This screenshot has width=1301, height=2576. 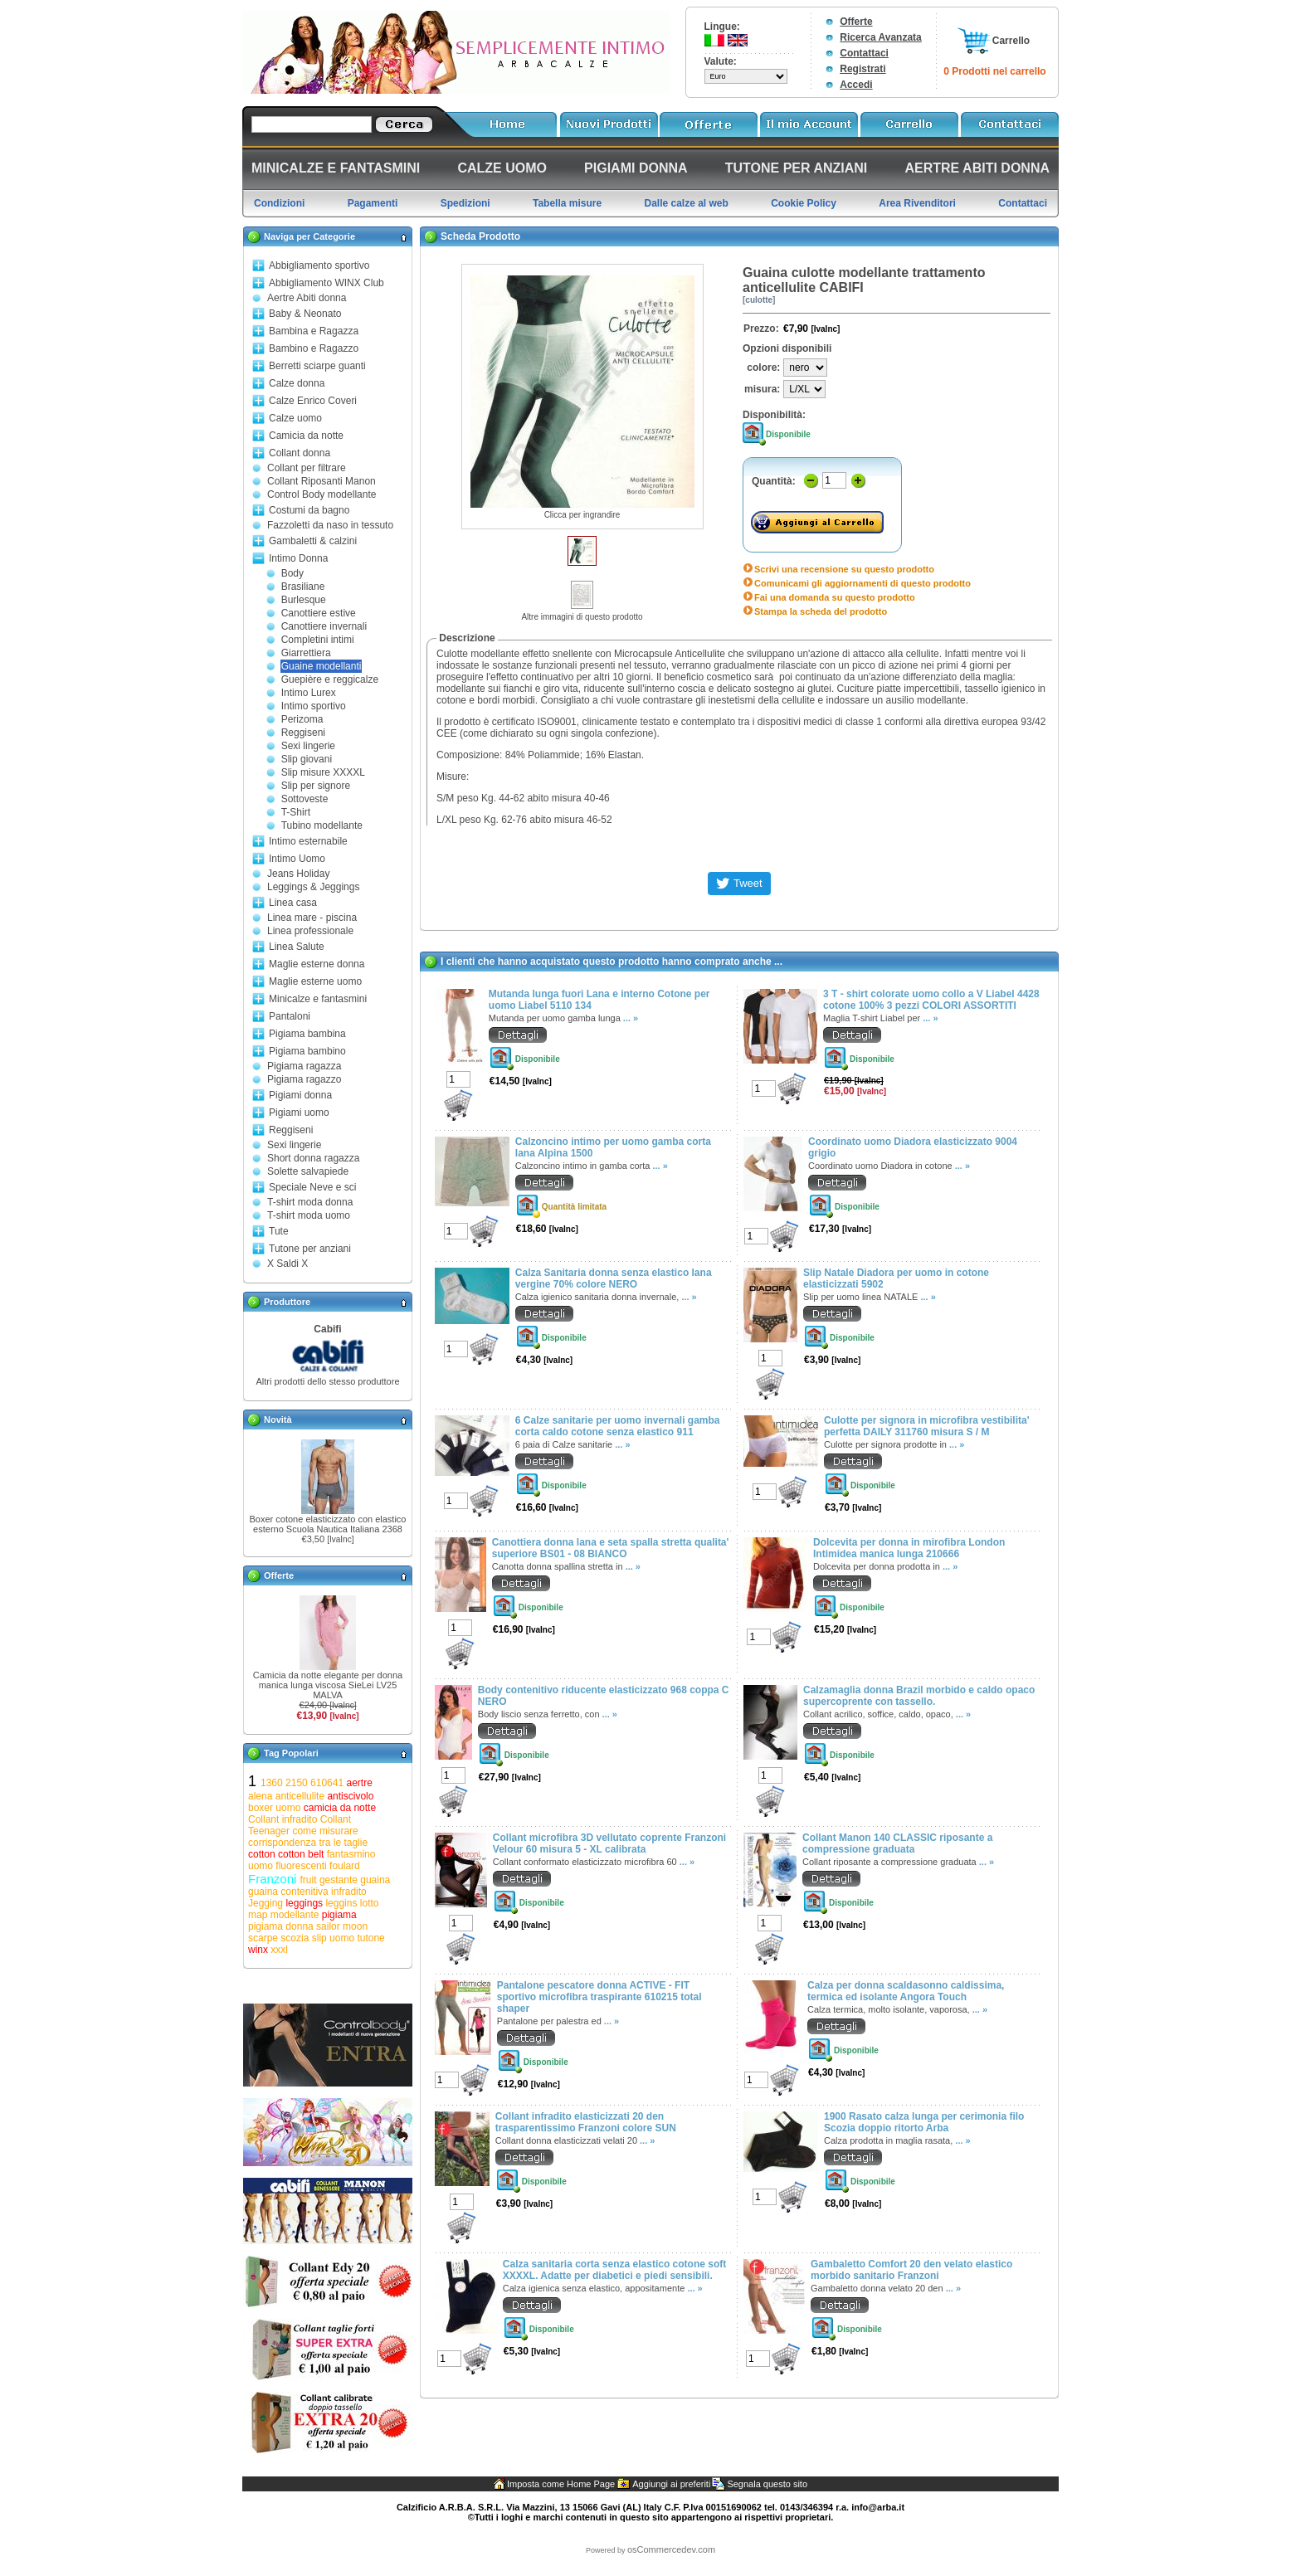 I want to click on Pigiami donna, so click(x=300, y=1095).